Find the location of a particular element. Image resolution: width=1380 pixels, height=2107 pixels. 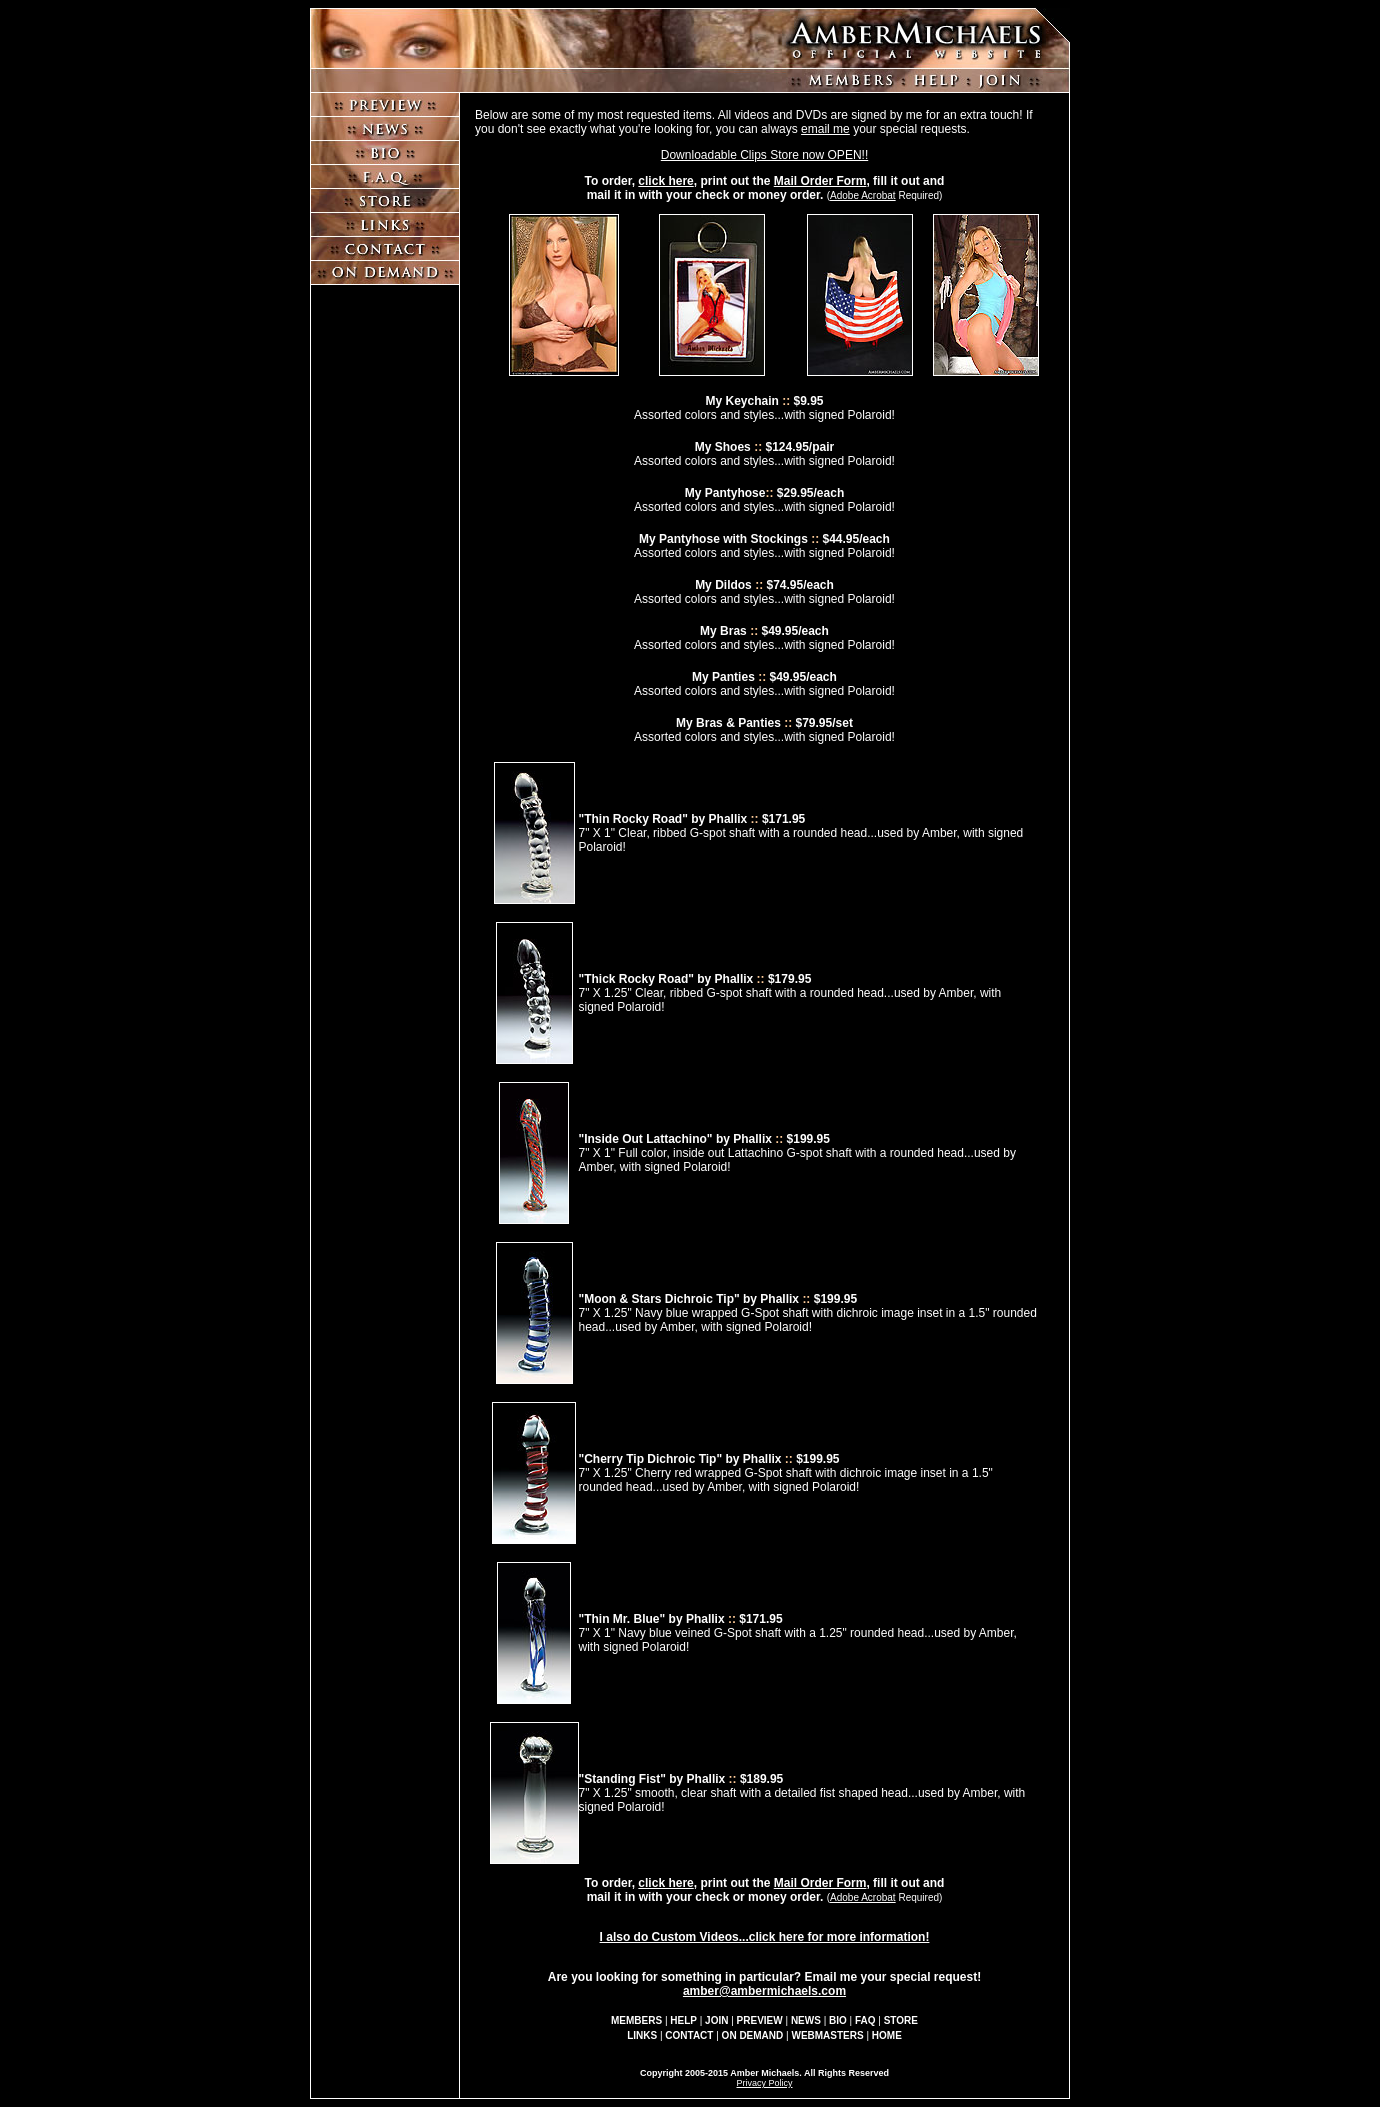

WEBMASTERS is located at coordinates (827, 2035).